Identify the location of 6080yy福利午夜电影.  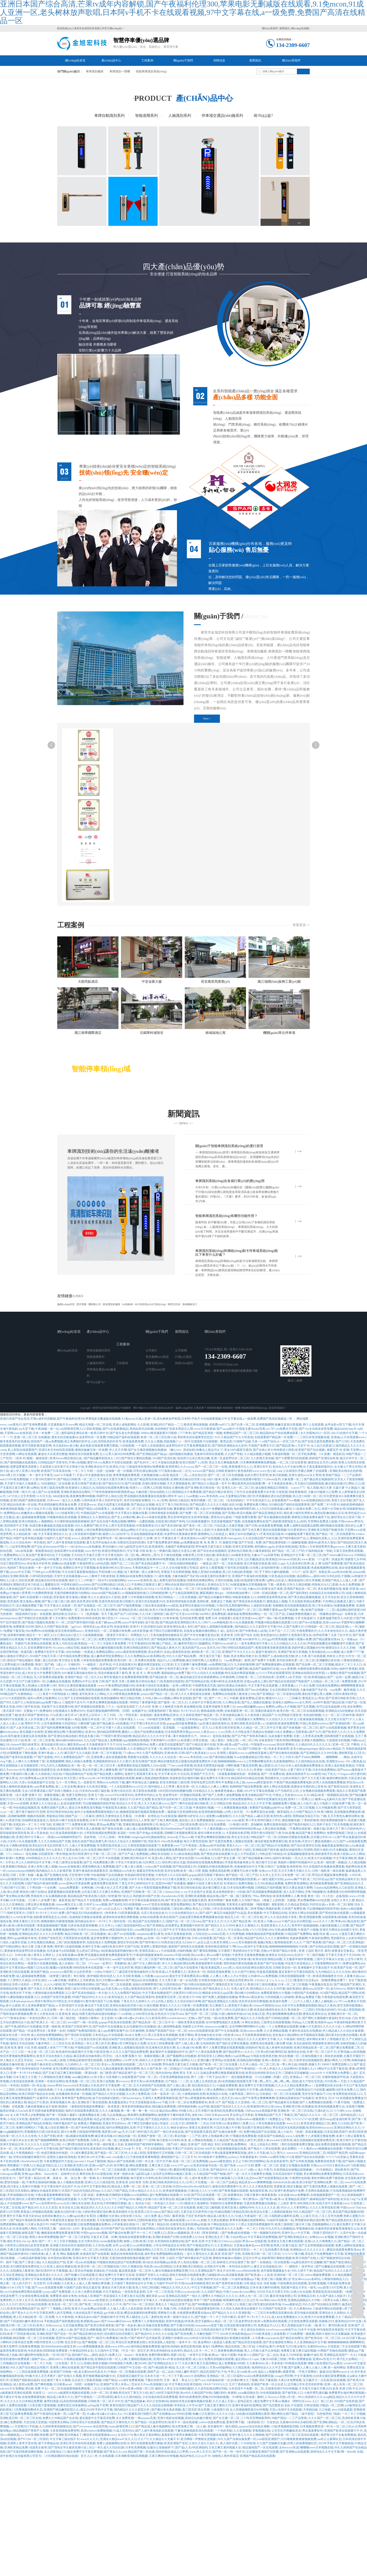
(344, 1668).